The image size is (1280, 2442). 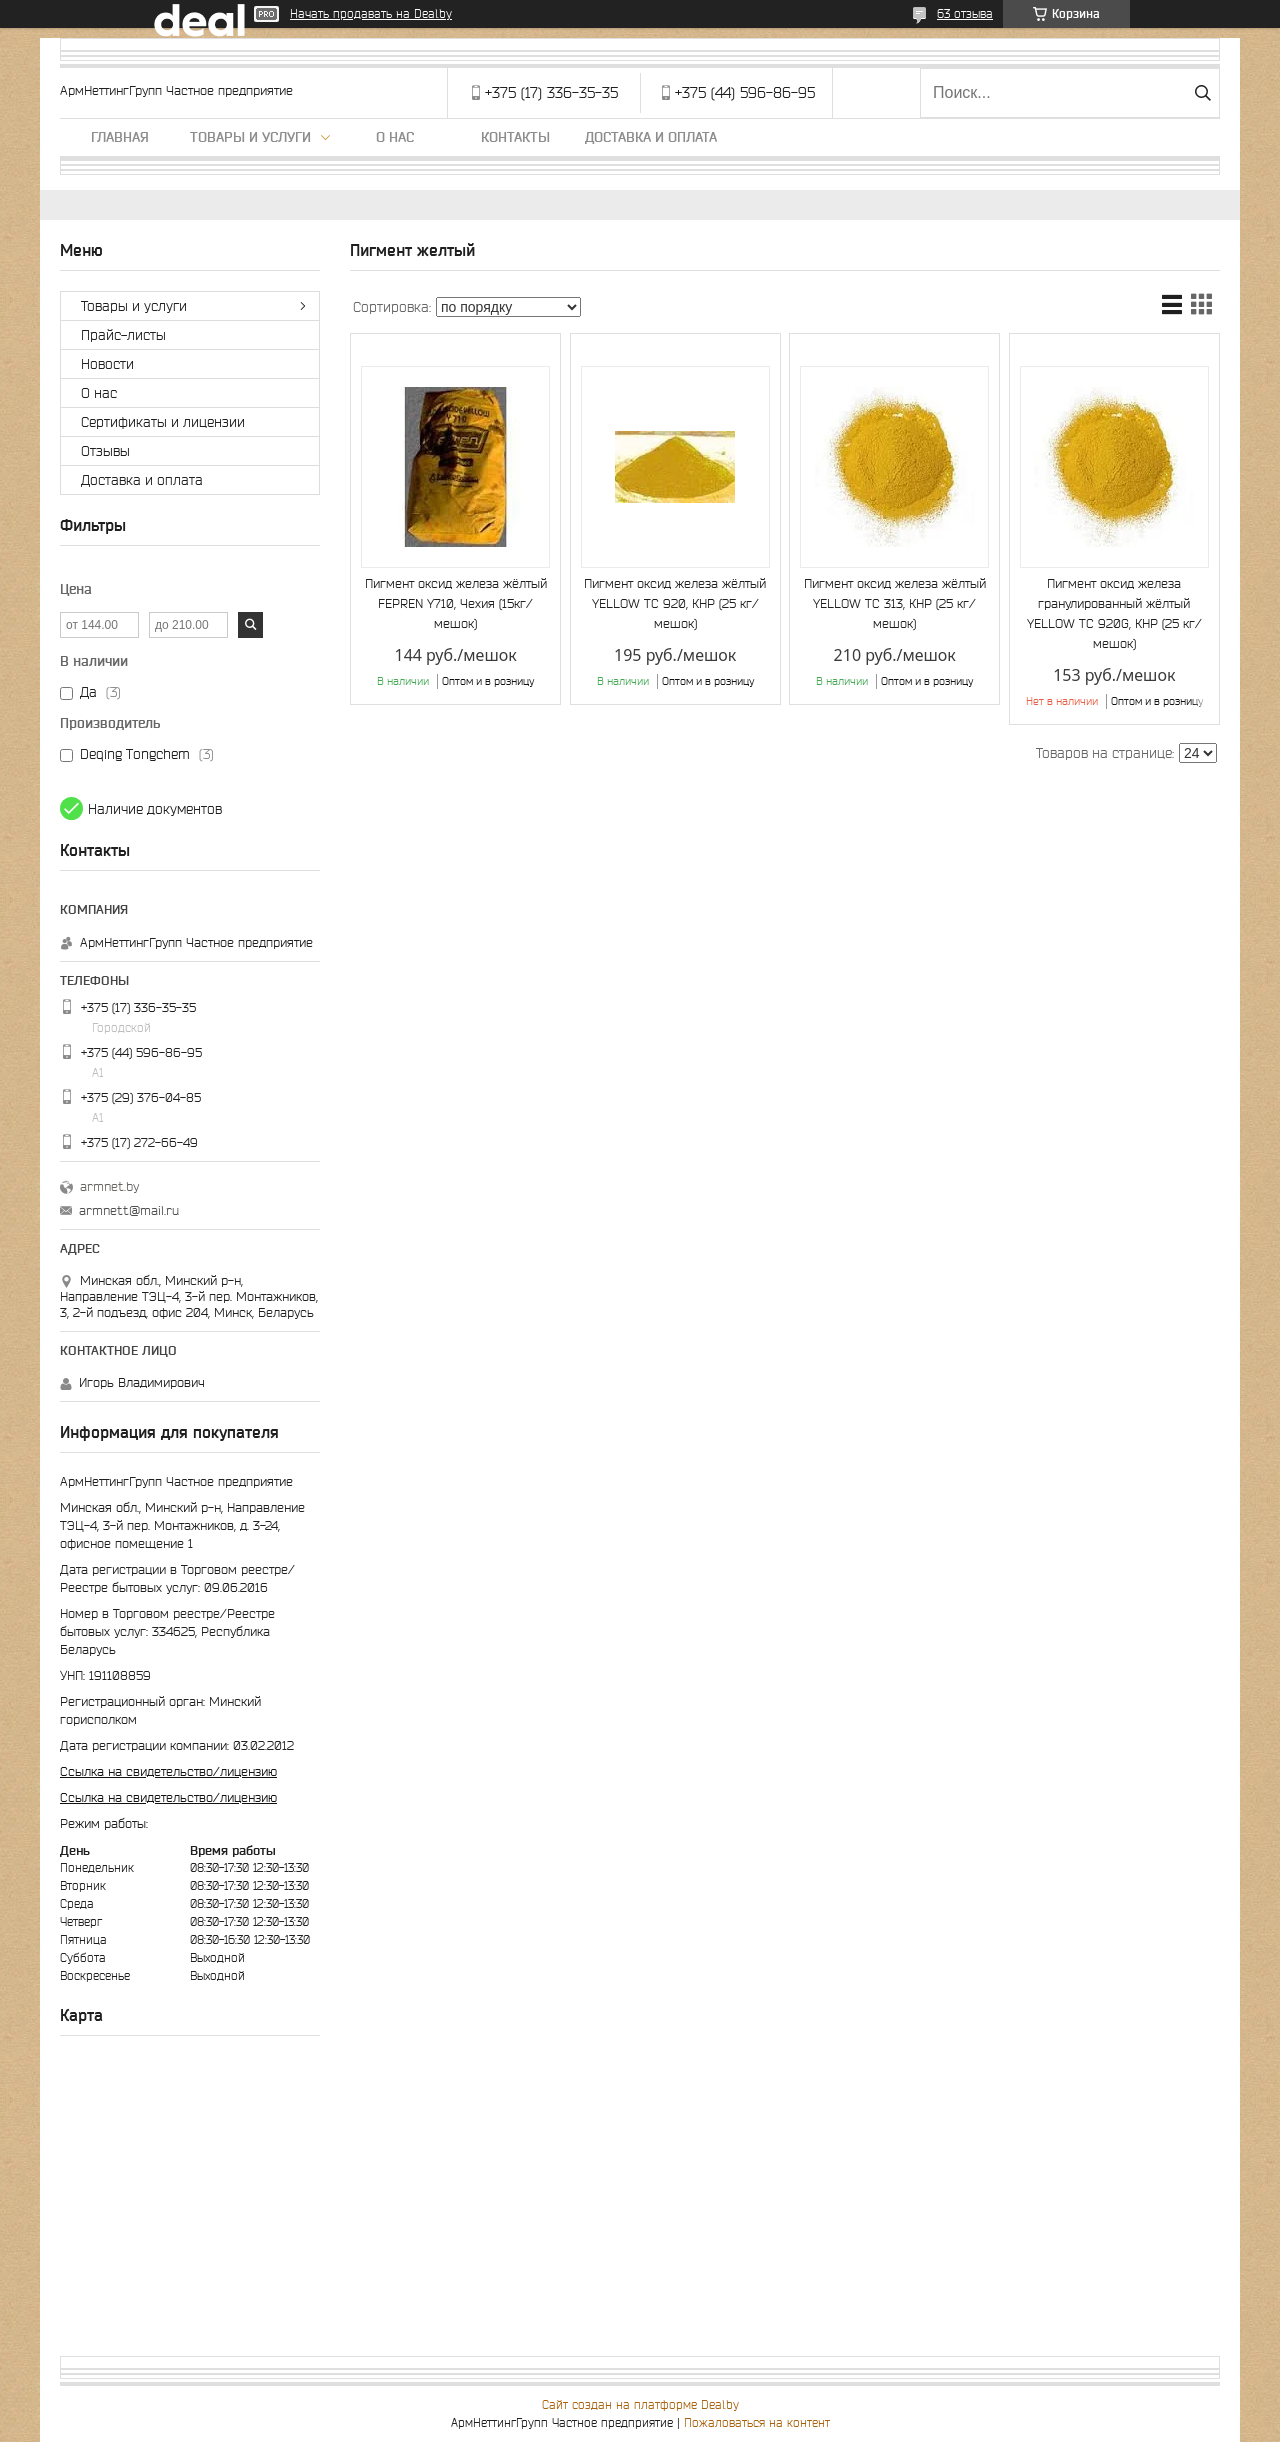 I want to click on Сертификаты и лицензии, so click(x=163, y=422).